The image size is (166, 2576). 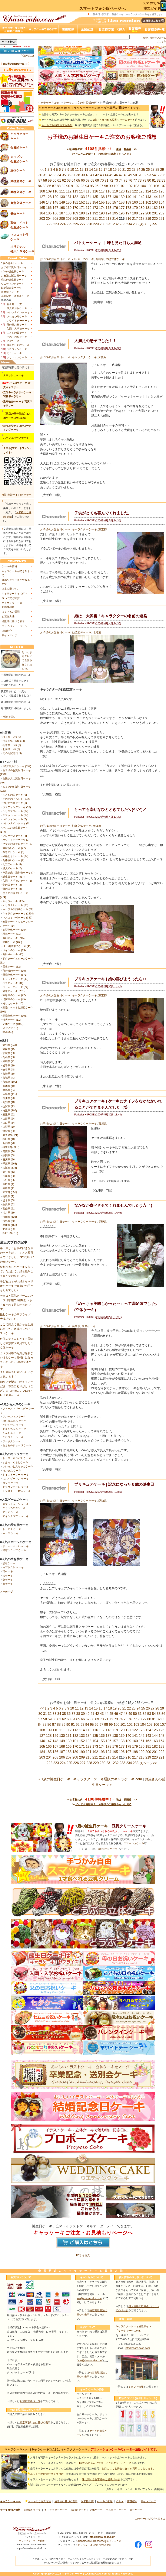 I want to click on 神奈川県 (387), so click(x=11, y=1147).